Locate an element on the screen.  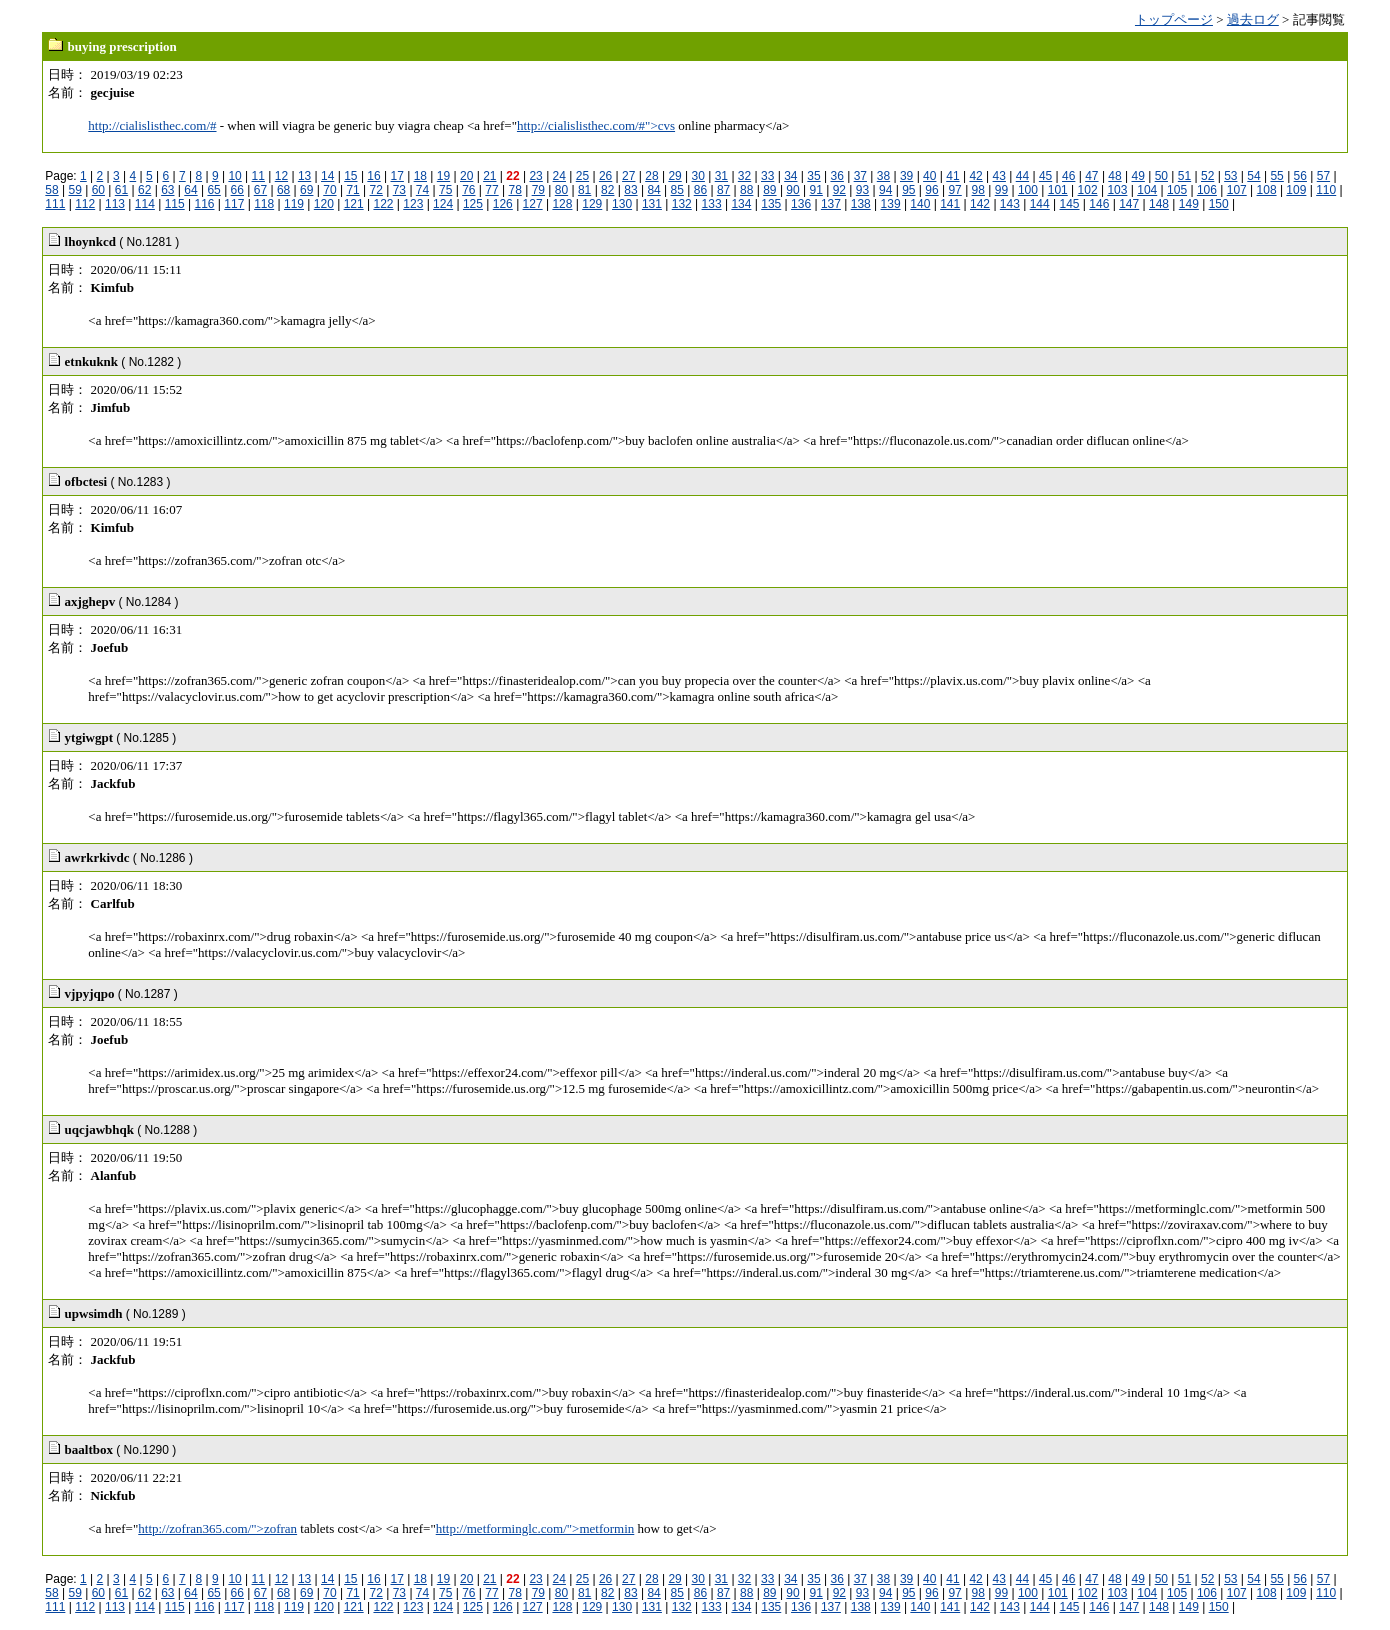
86 is located at coordinates (700, 190).